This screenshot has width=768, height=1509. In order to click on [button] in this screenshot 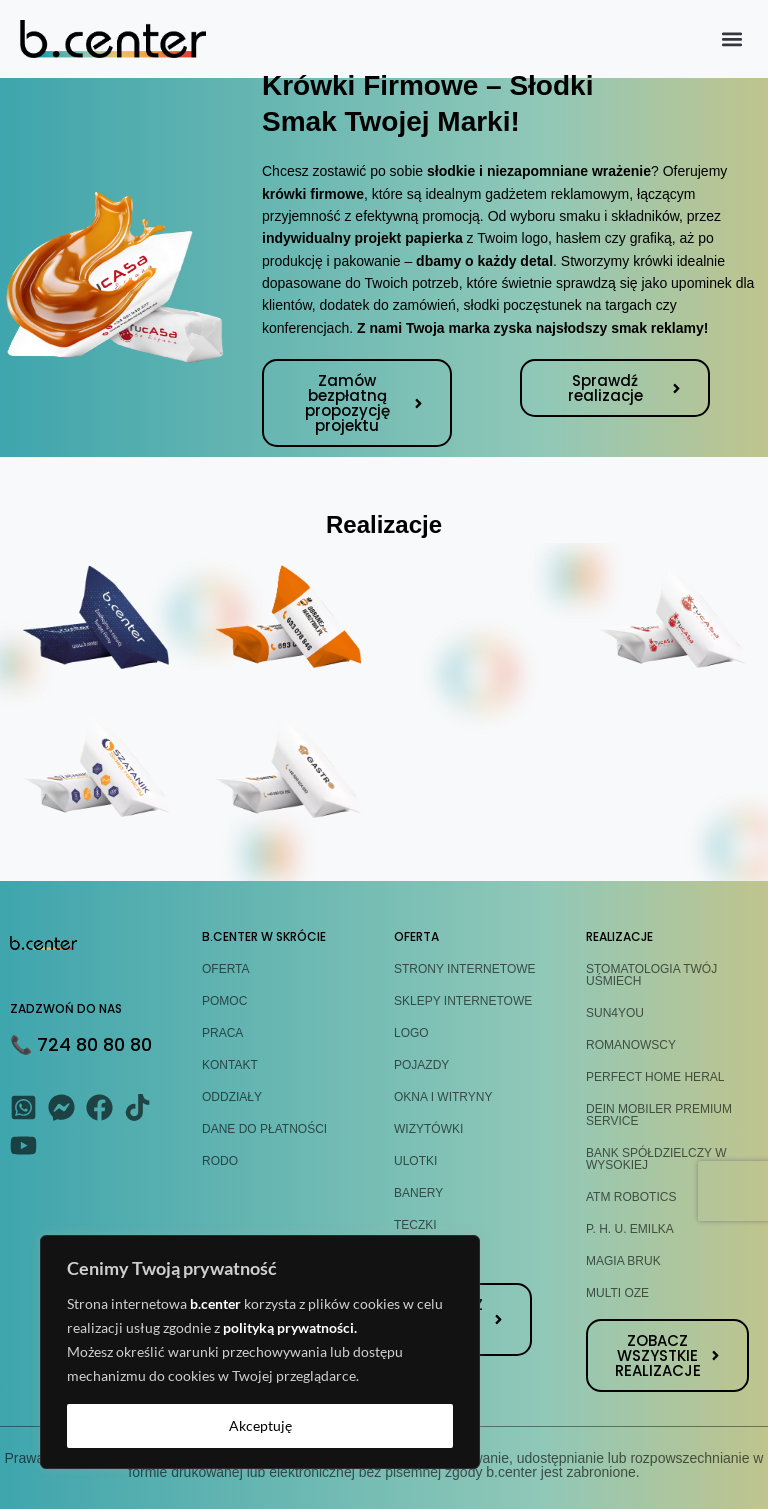, I will do `click(731, 39)`.